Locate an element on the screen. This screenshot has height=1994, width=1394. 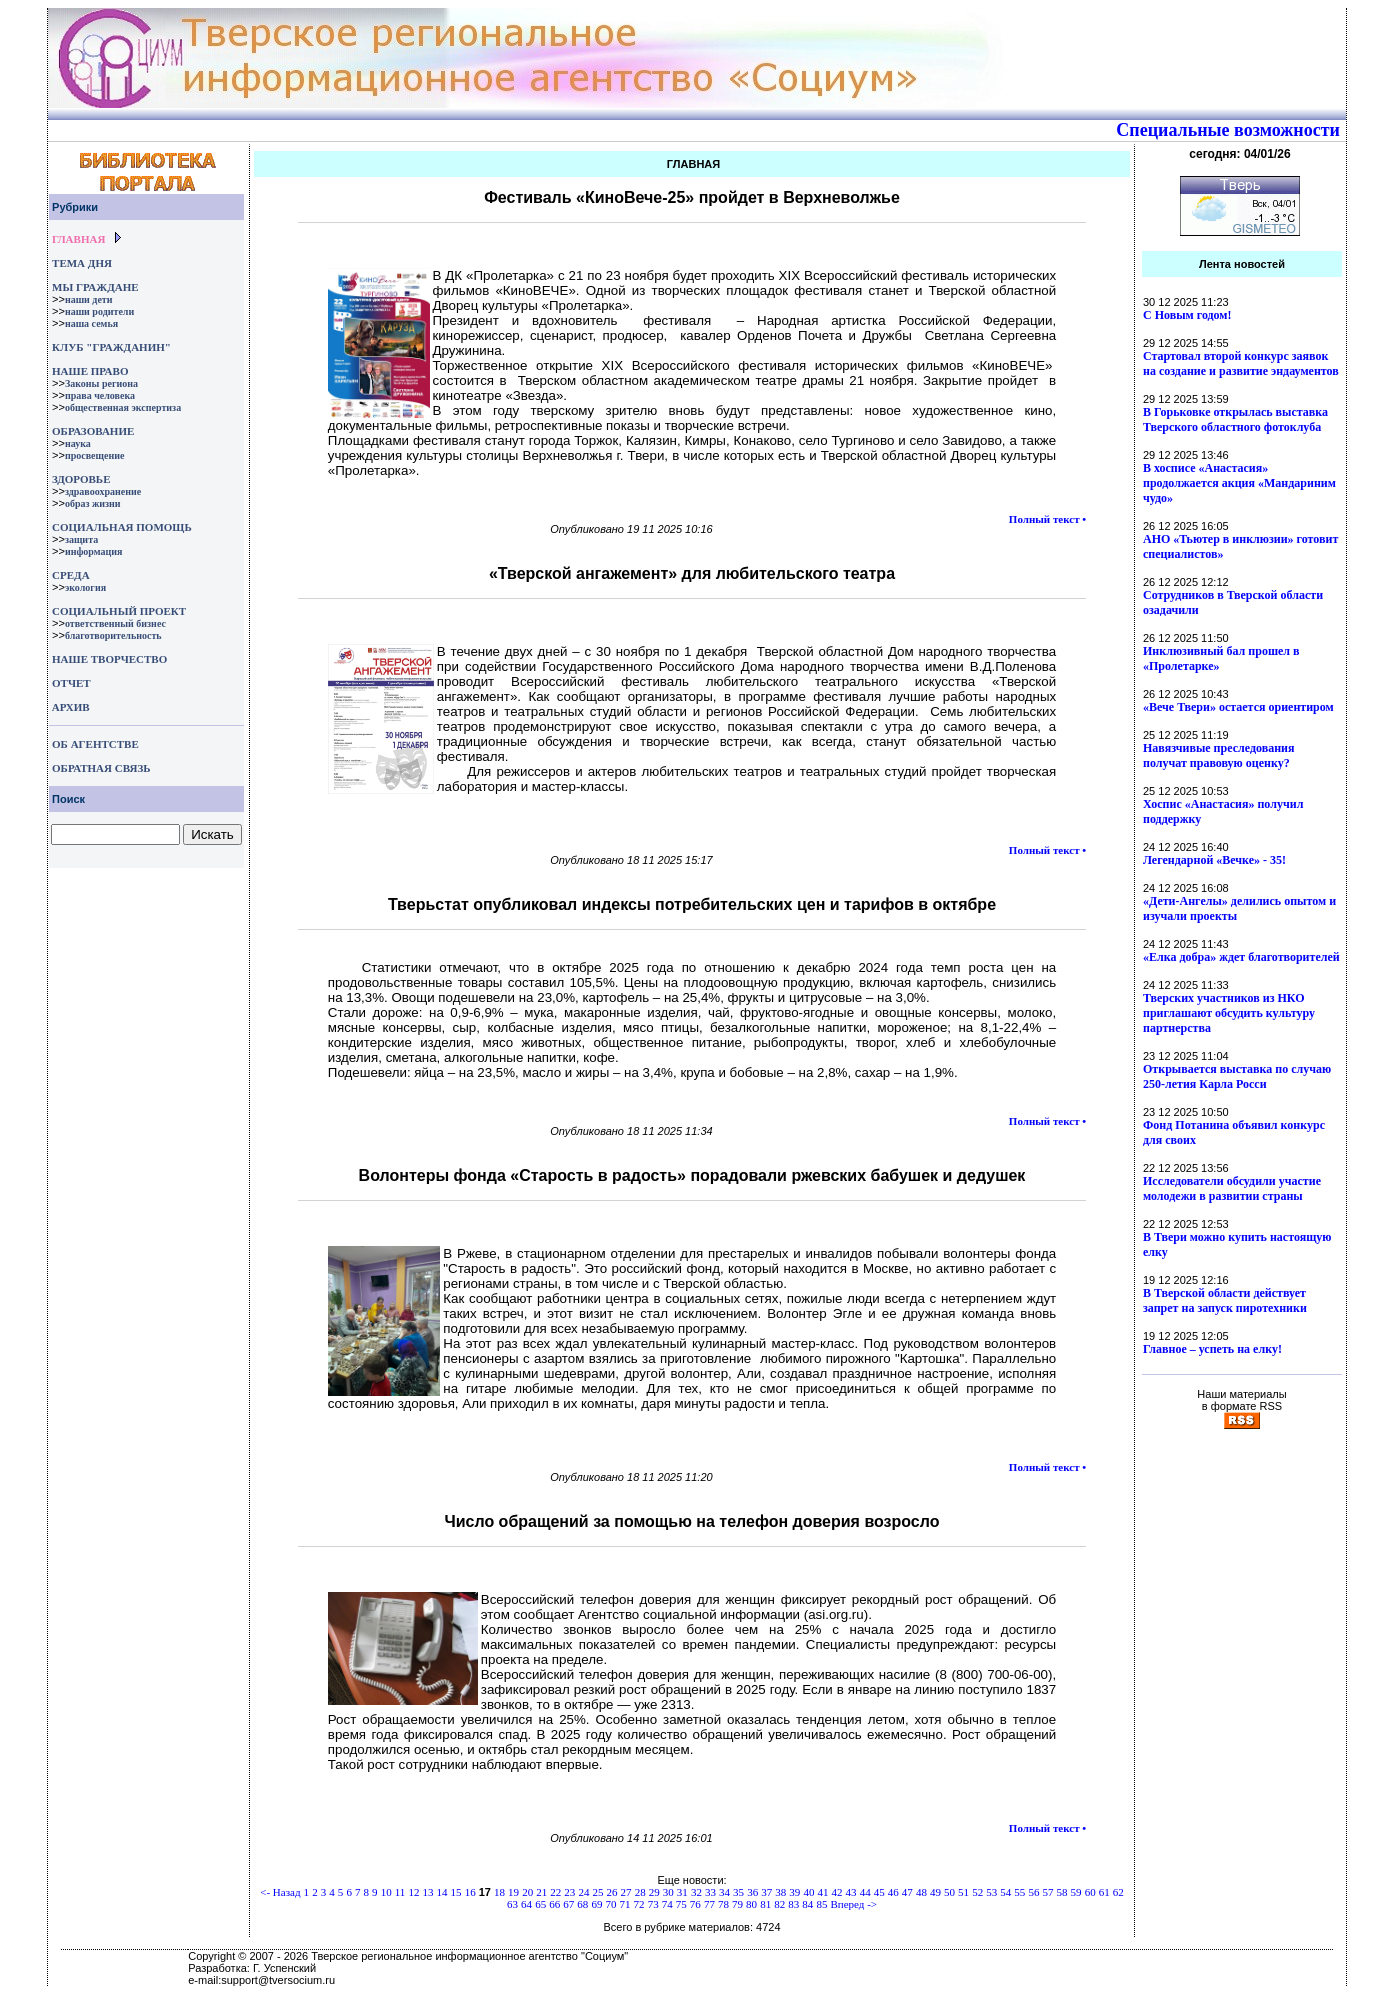
64 is located at coordinates (526, 1904).